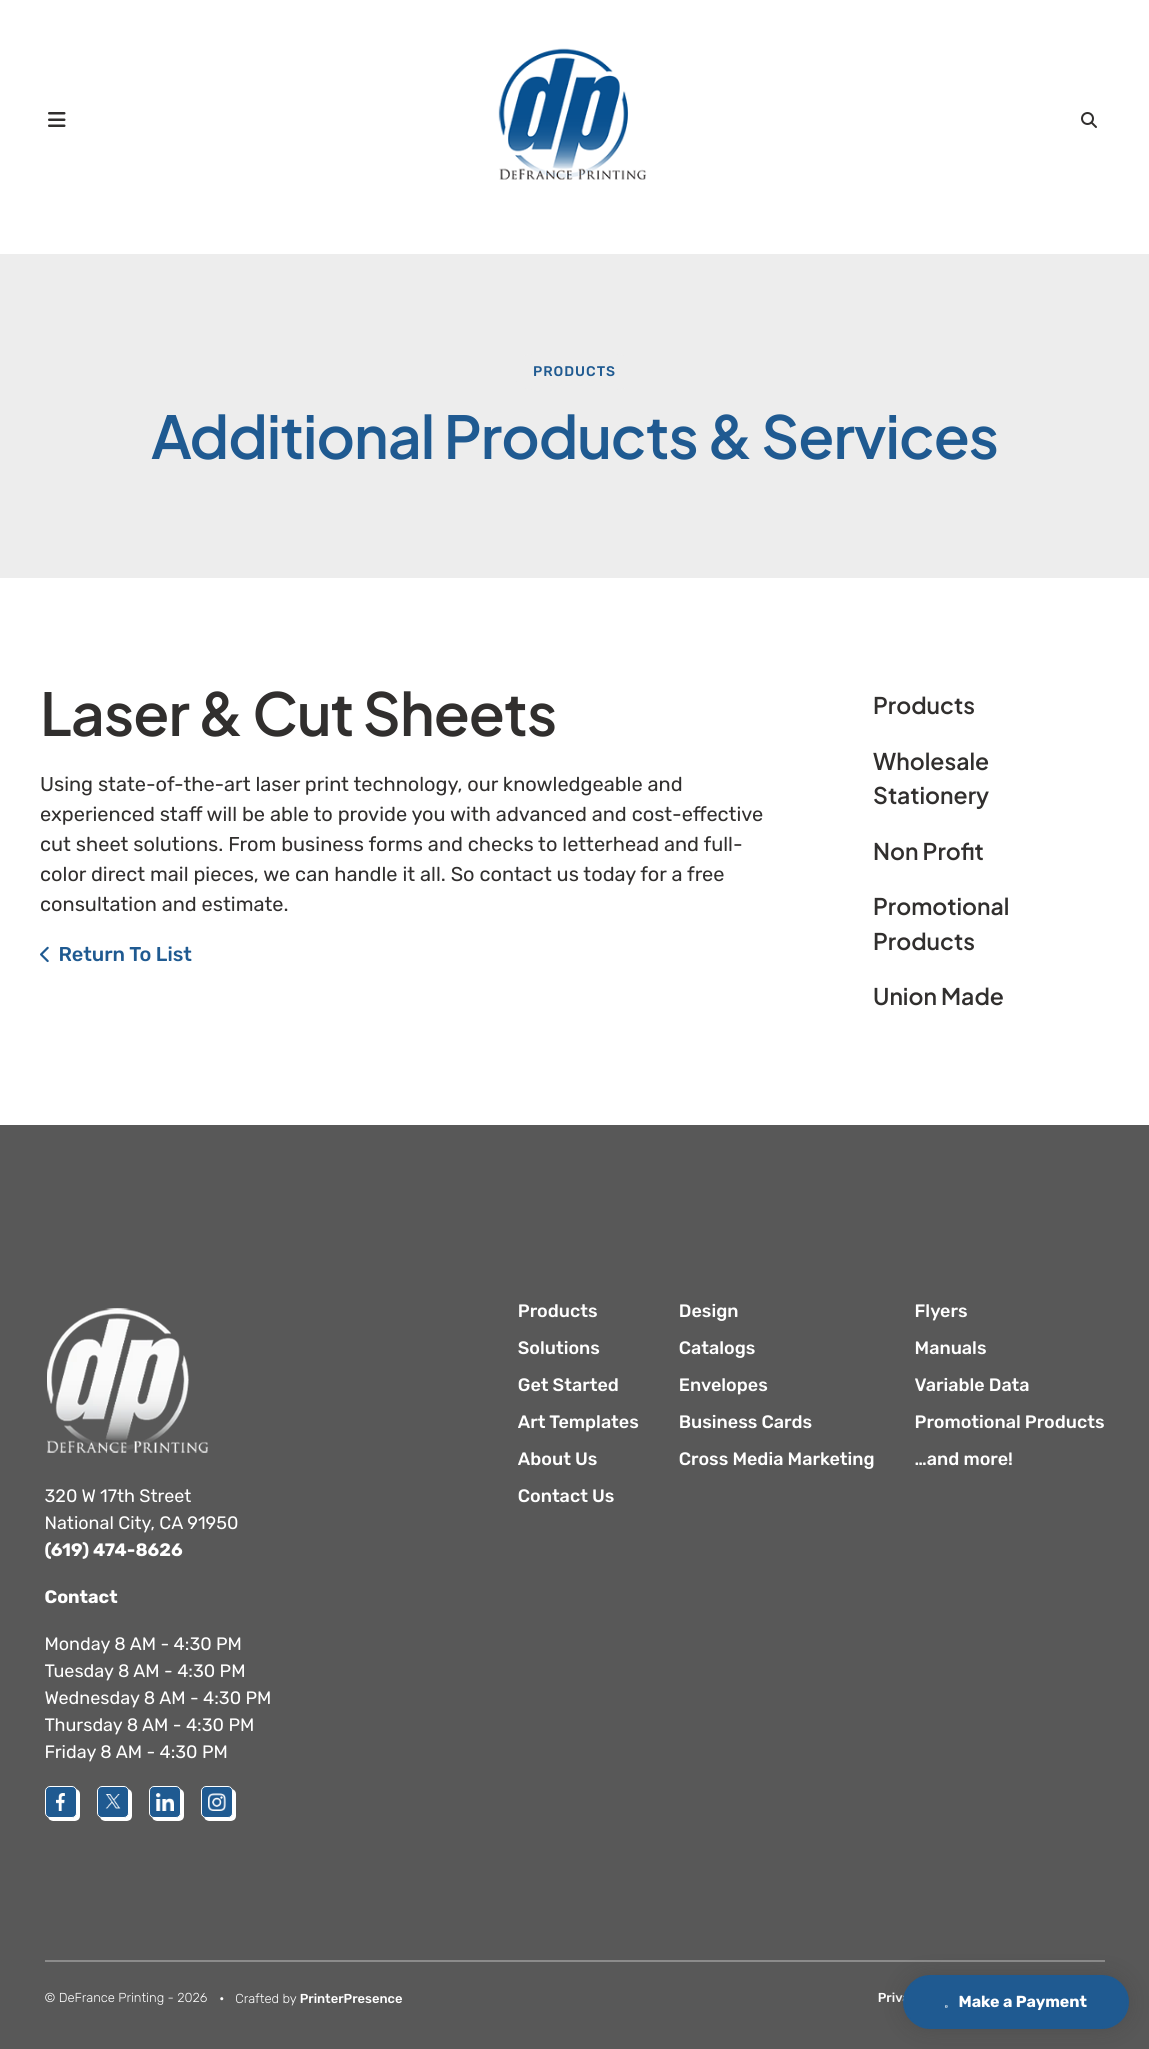  What do you see at coordinates (723, 1385) in the screenshot?
I see `Envelopes` at bounding box center [723, 1385].